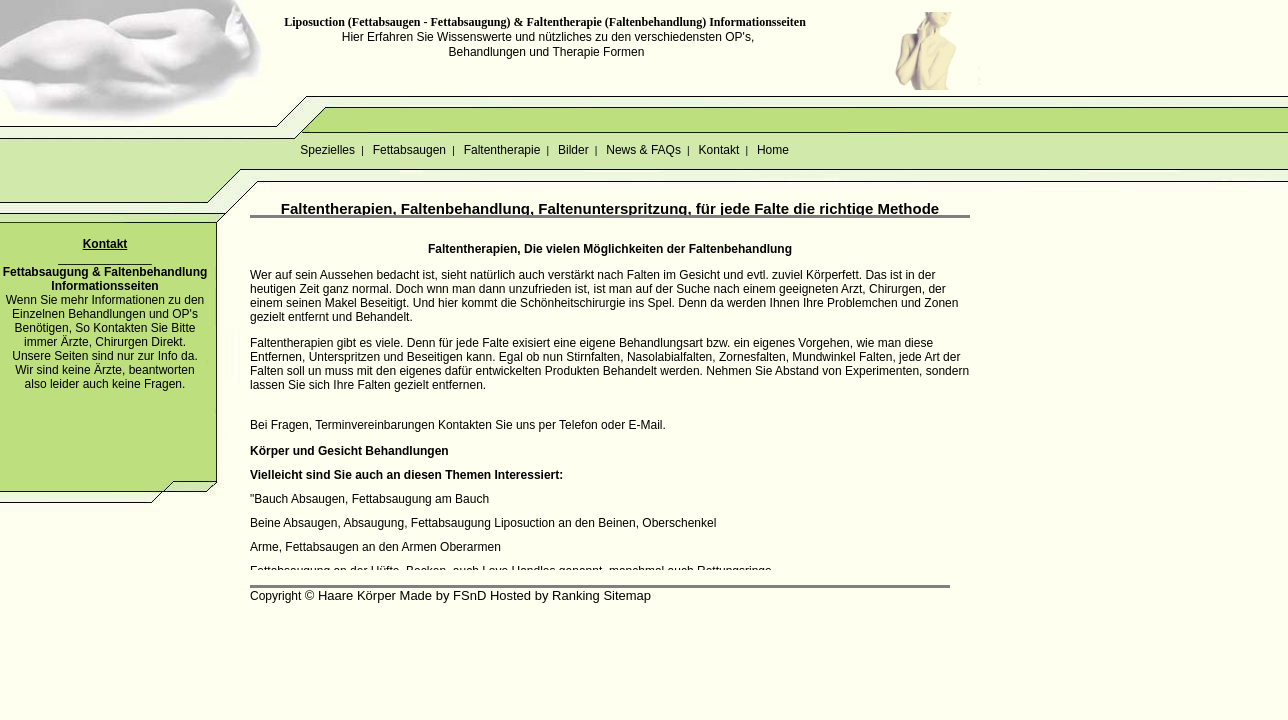 The height and width of the screenshot is (720, 1288). I want to click on "Bauch Absaugen, Fettabsaugung am Bauch, so click(369, 499).